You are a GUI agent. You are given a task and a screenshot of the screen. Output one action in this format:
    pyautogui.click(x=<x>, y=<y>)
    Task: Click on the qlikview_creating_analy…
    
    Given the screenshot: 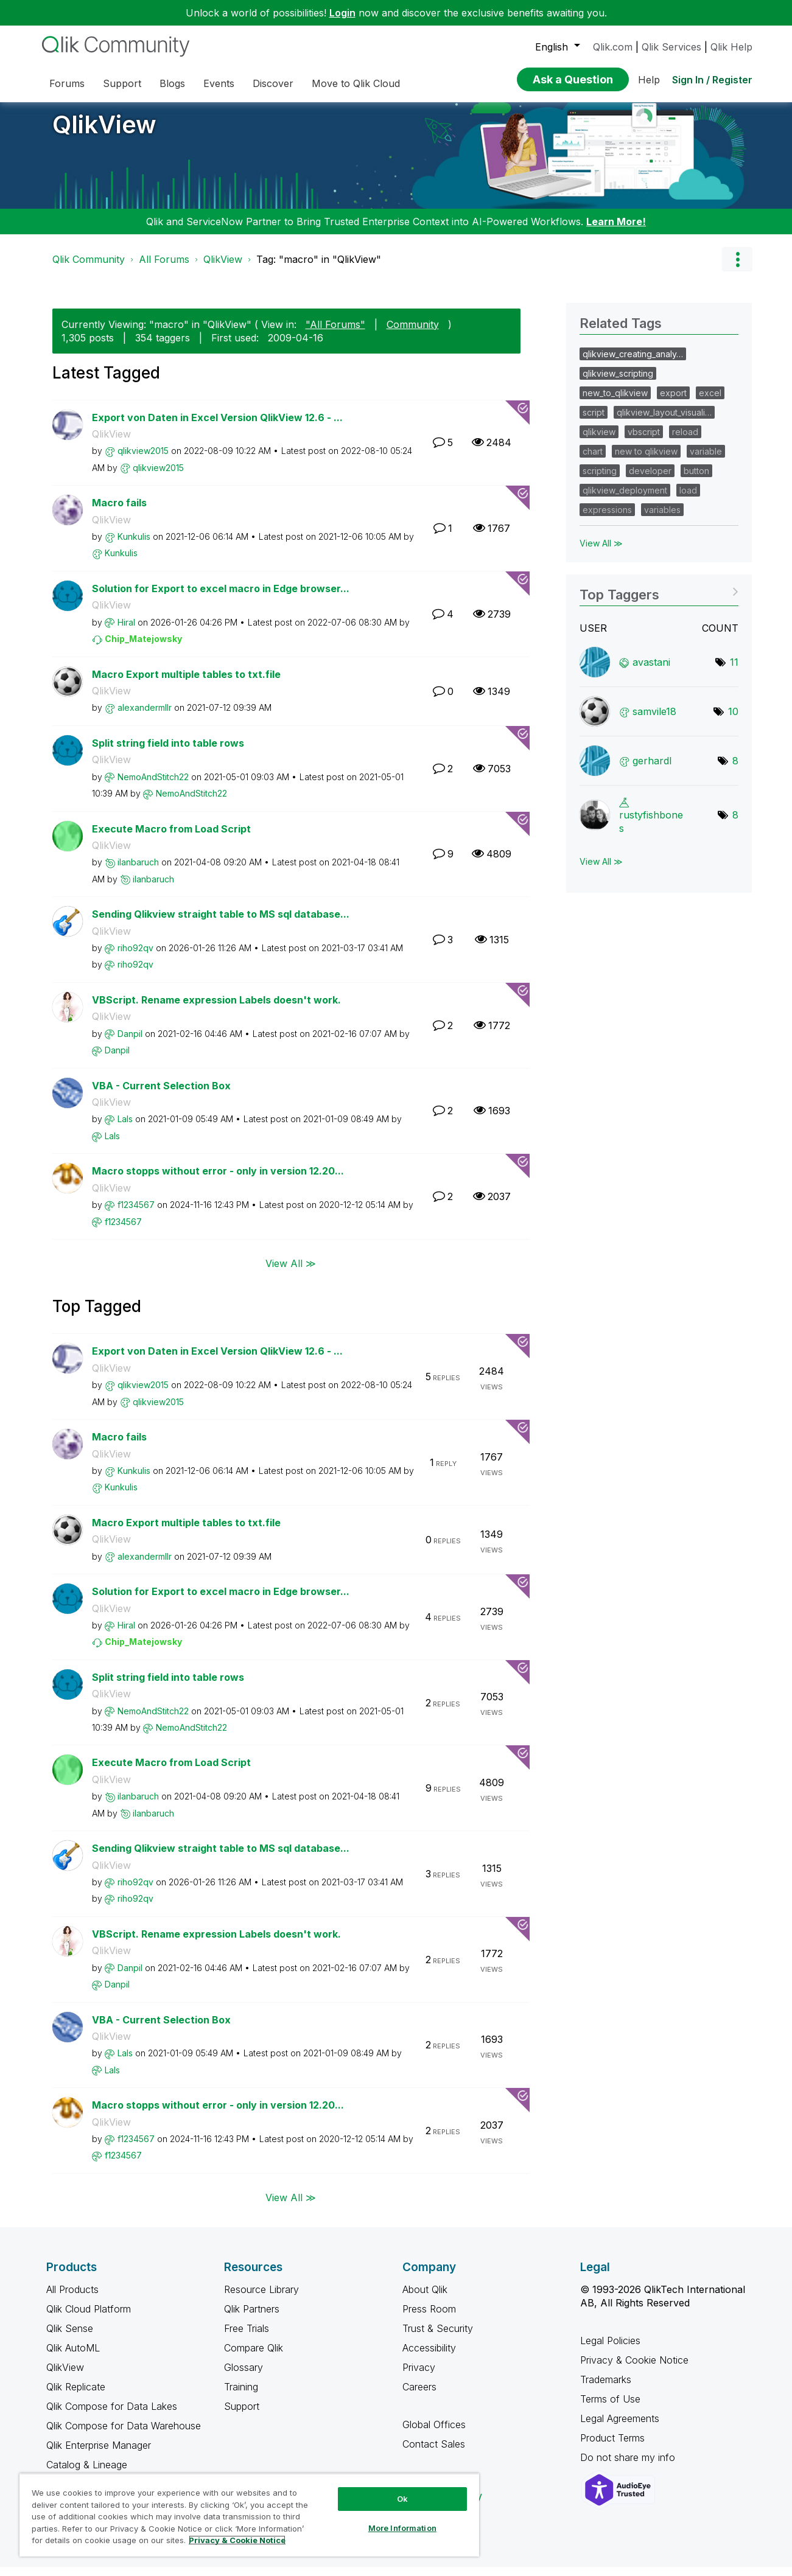 What is the action you would take?
    pyautogui.click(x=633, y=363)
    